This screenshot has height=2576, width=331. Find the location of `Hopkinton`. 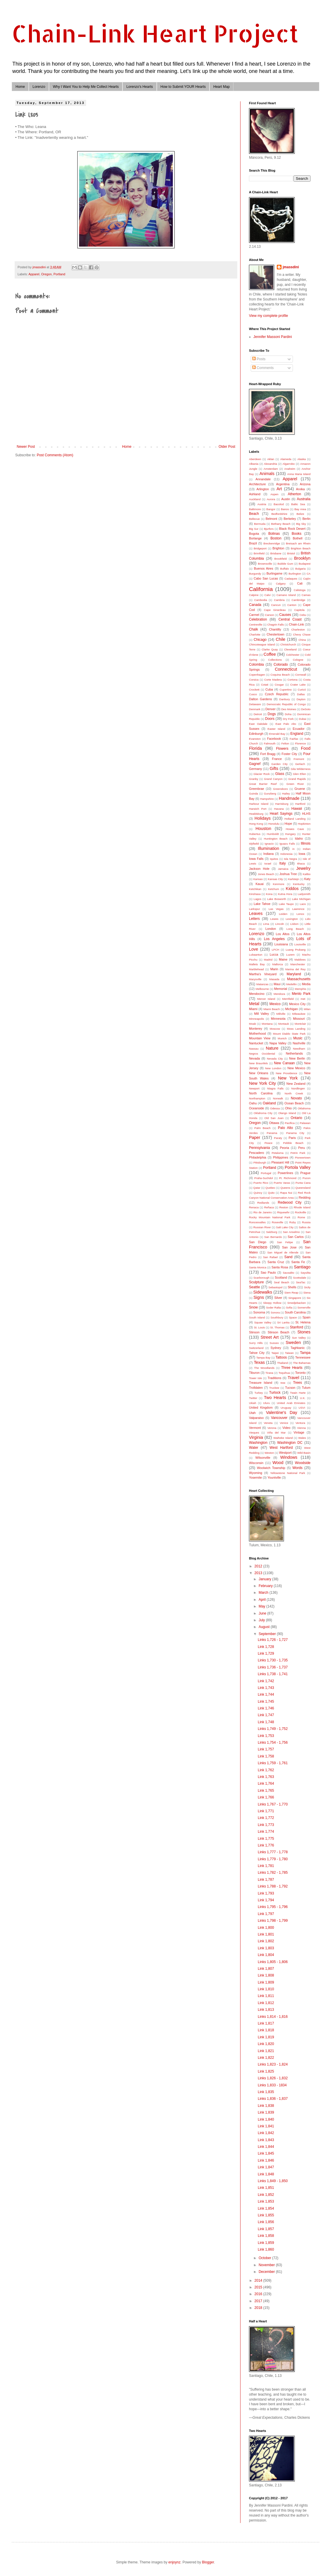

Hopkinton is located at coordinates (304, 823).